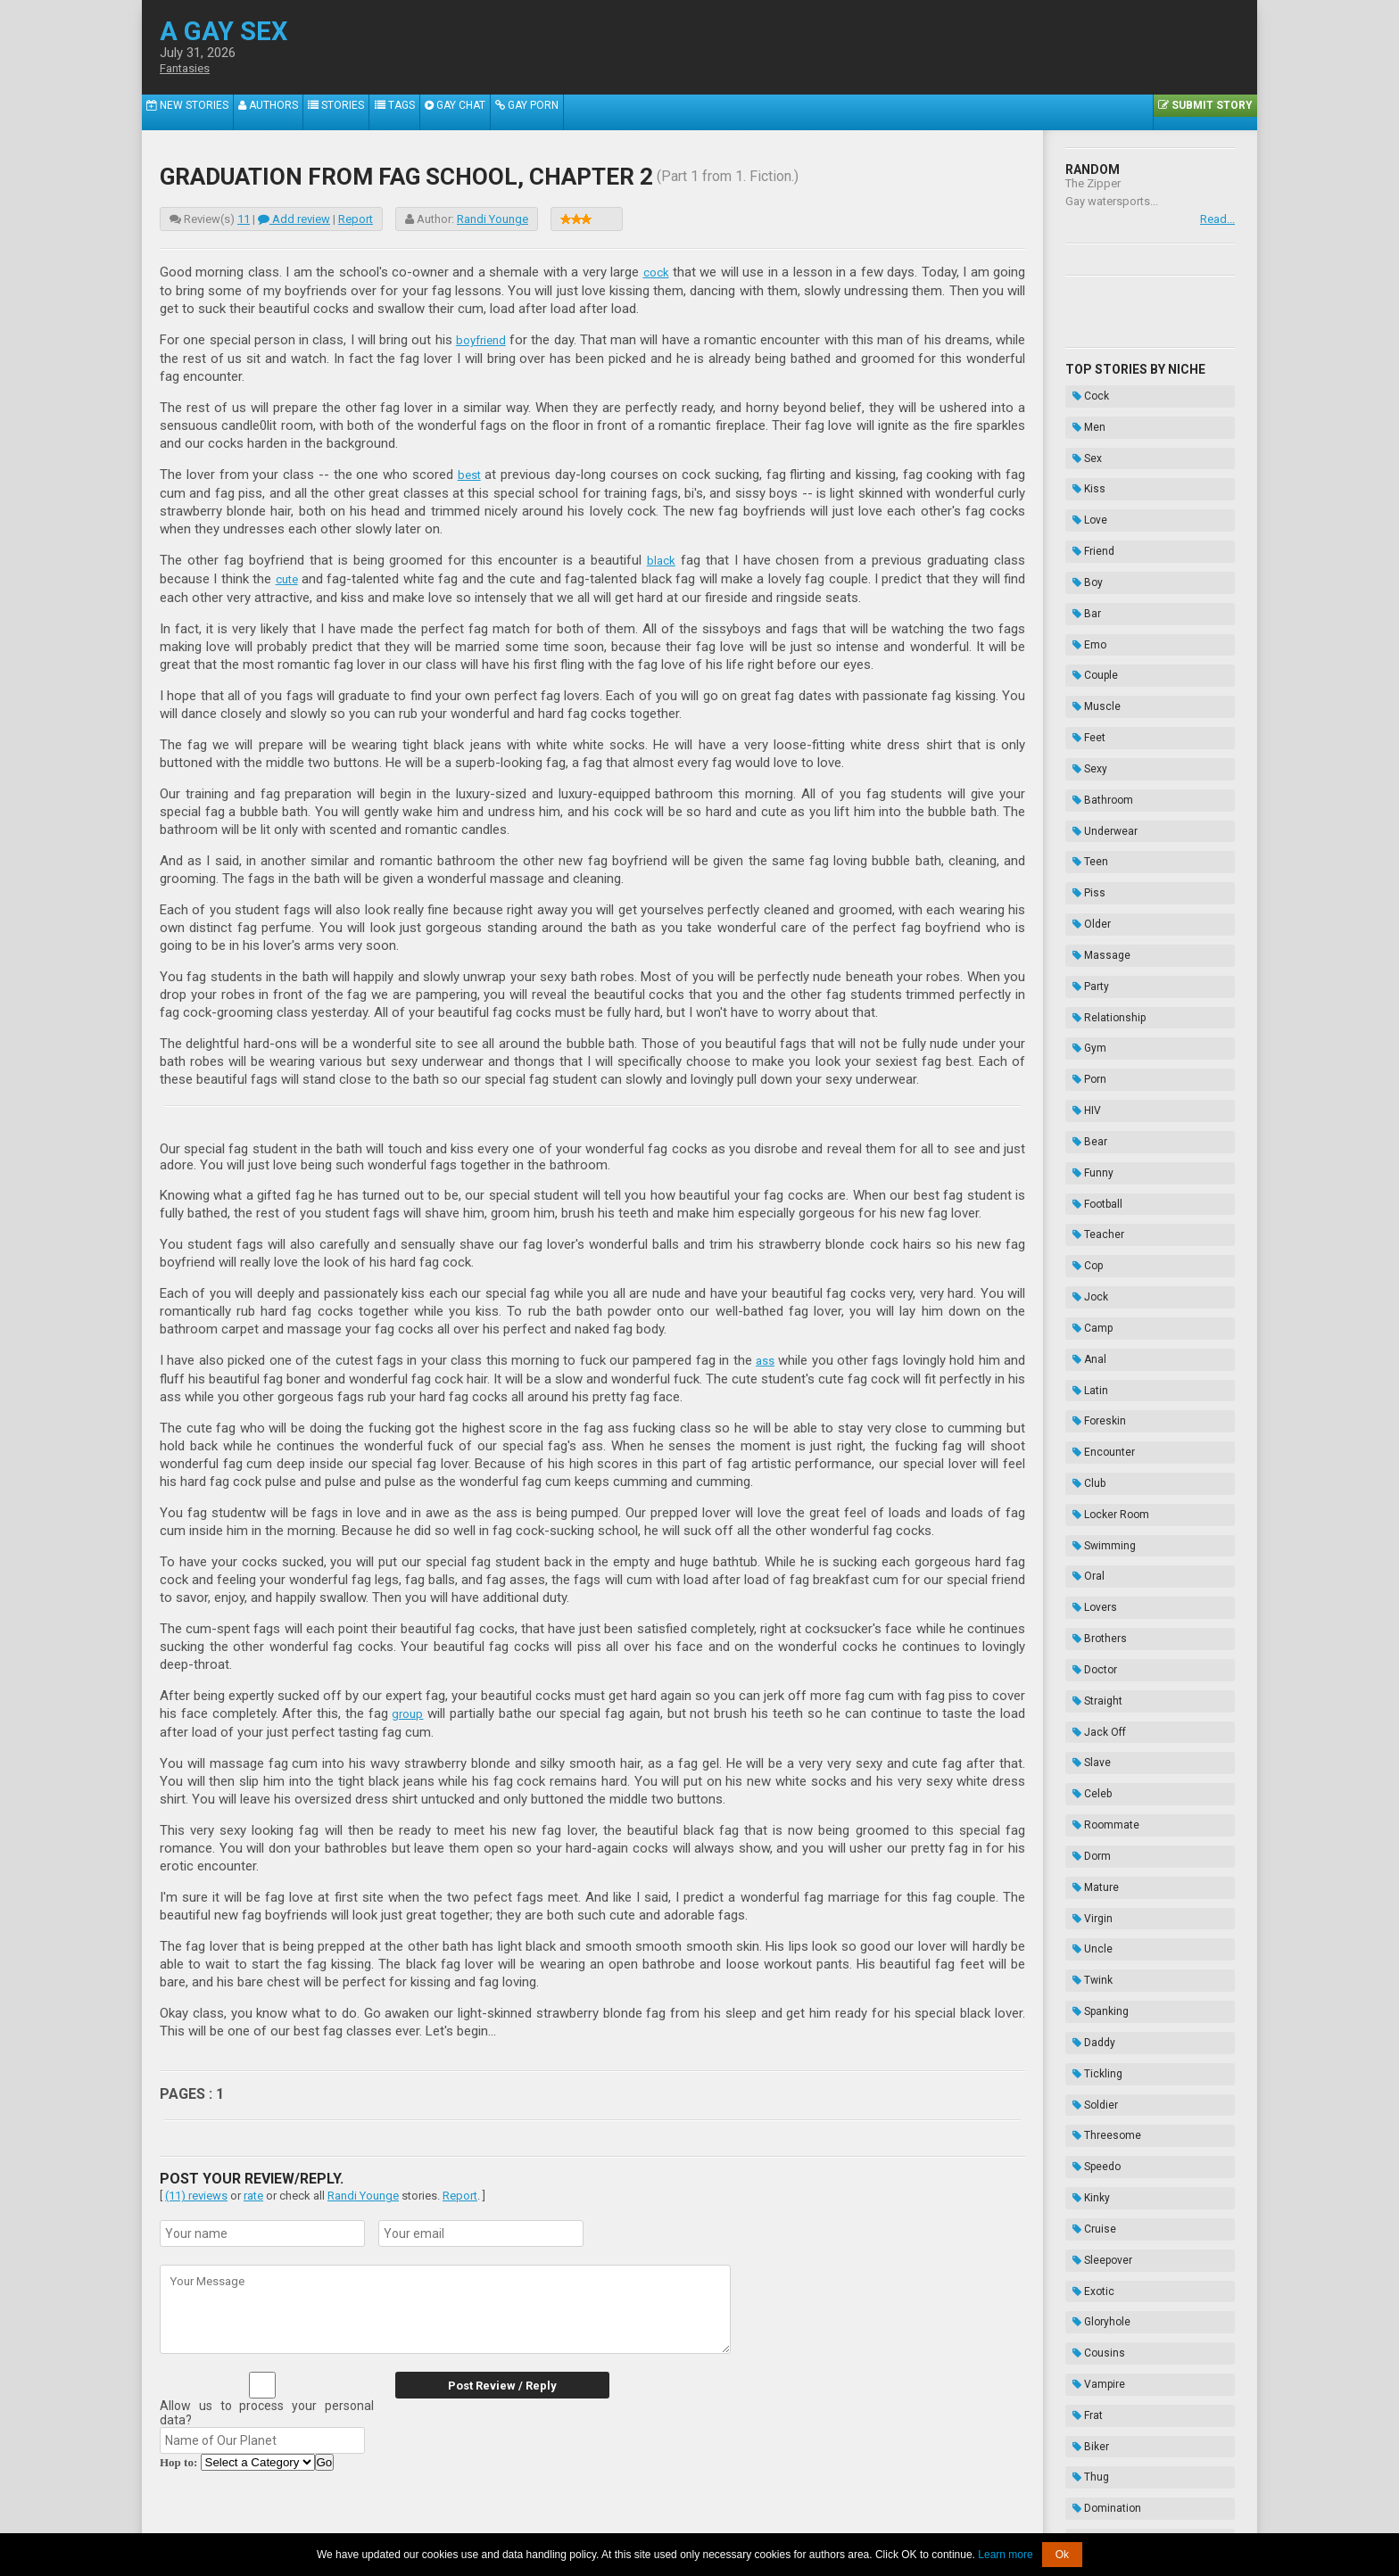 The width and height of the screenshot is (1399, 2576). I want to click on Cousins, so click(1091, 1796).